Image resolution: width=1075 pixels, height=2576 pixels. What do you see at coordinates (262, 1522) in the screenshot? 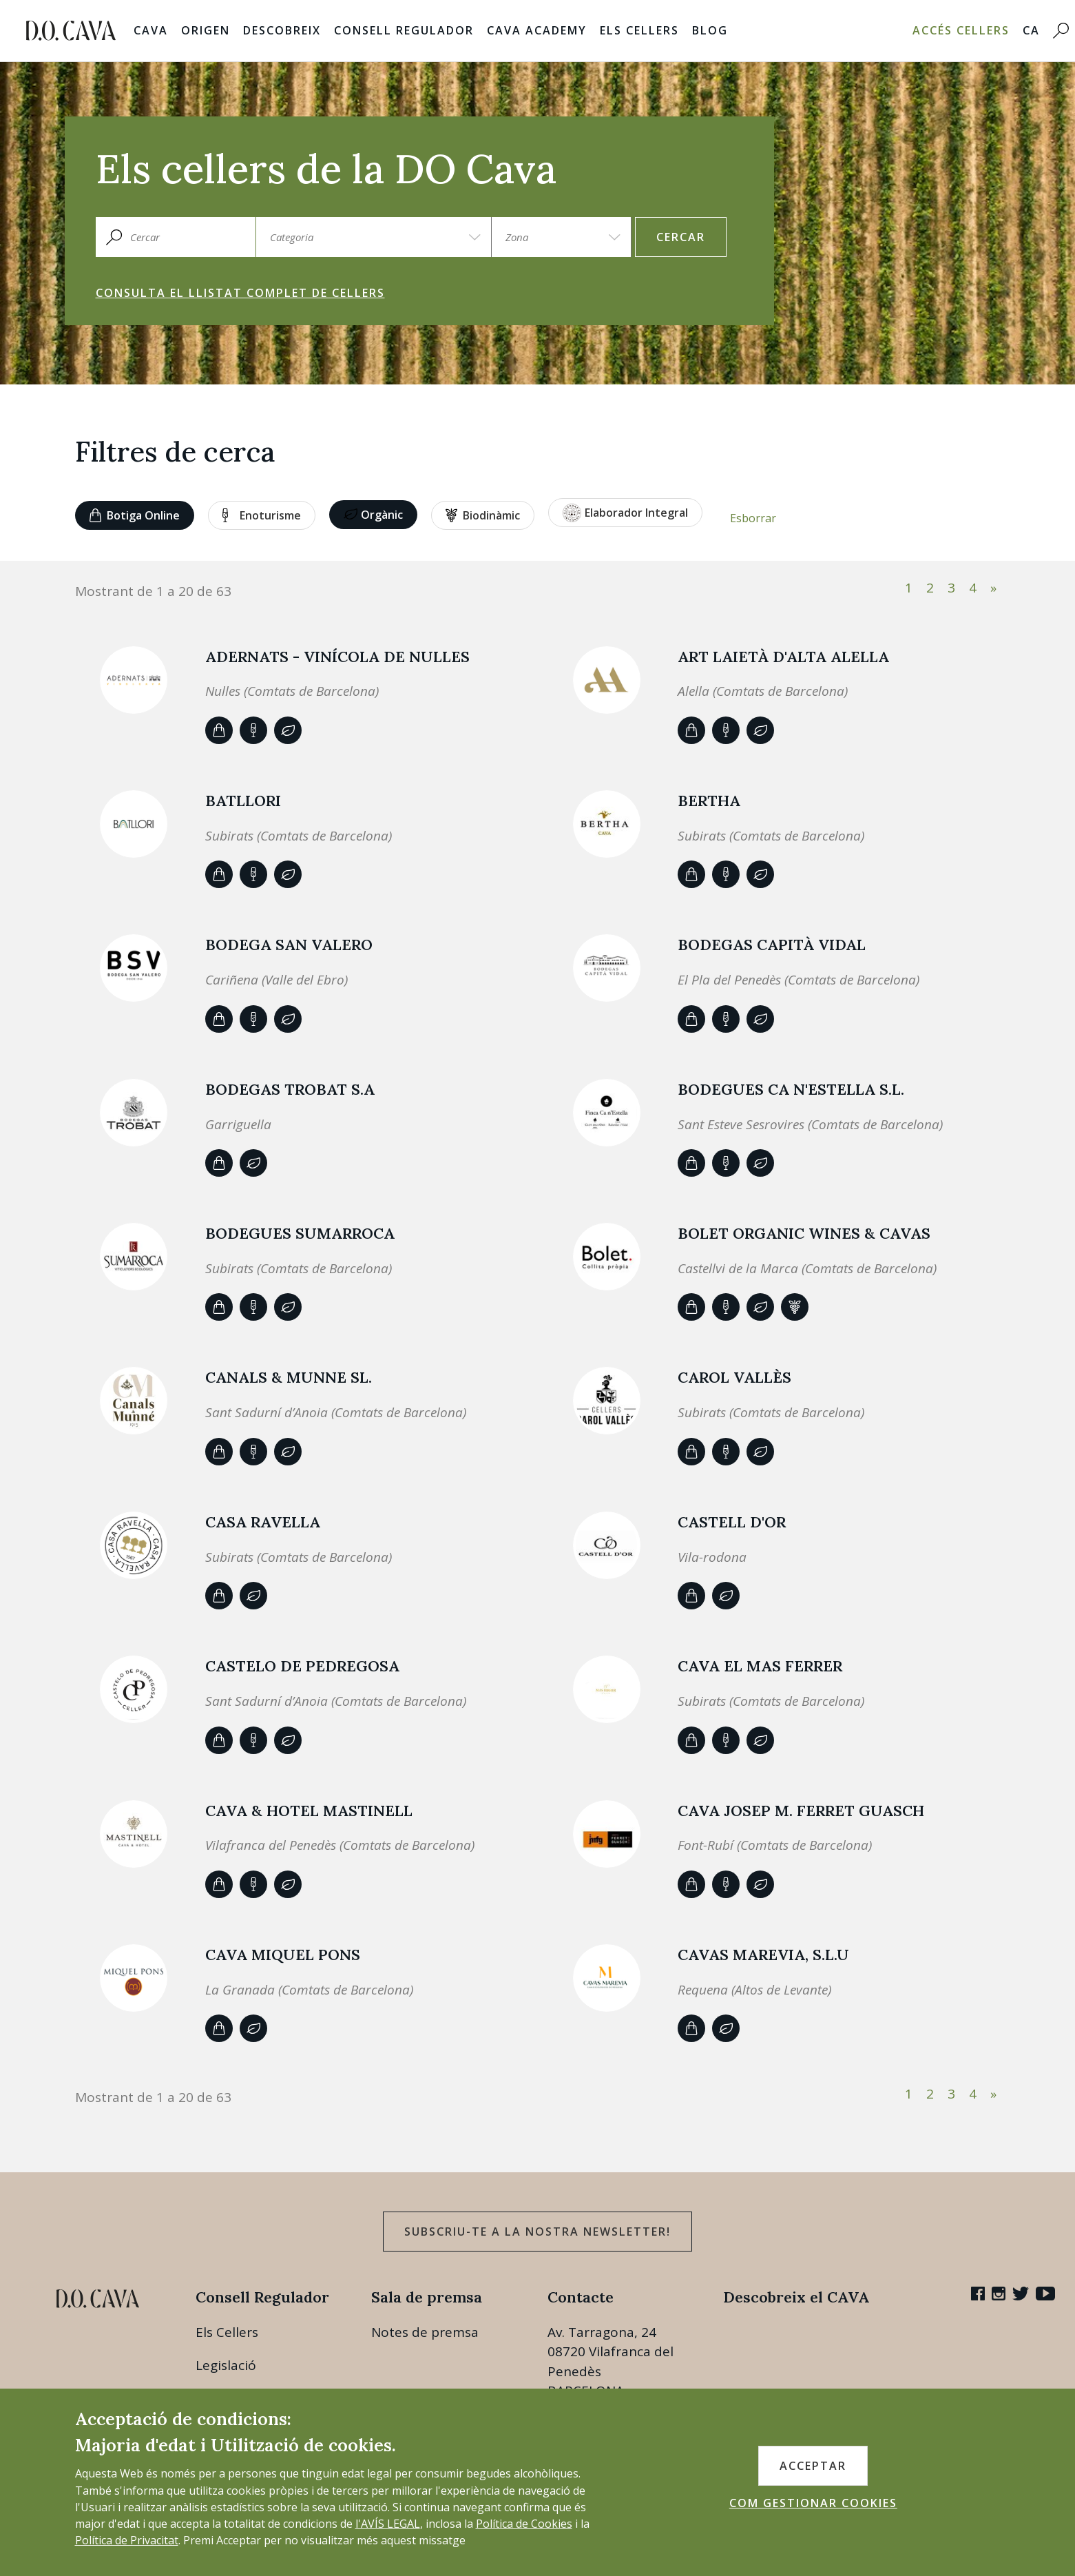
I see `CASA RAVELLA` at bounding box center [262, 1522].